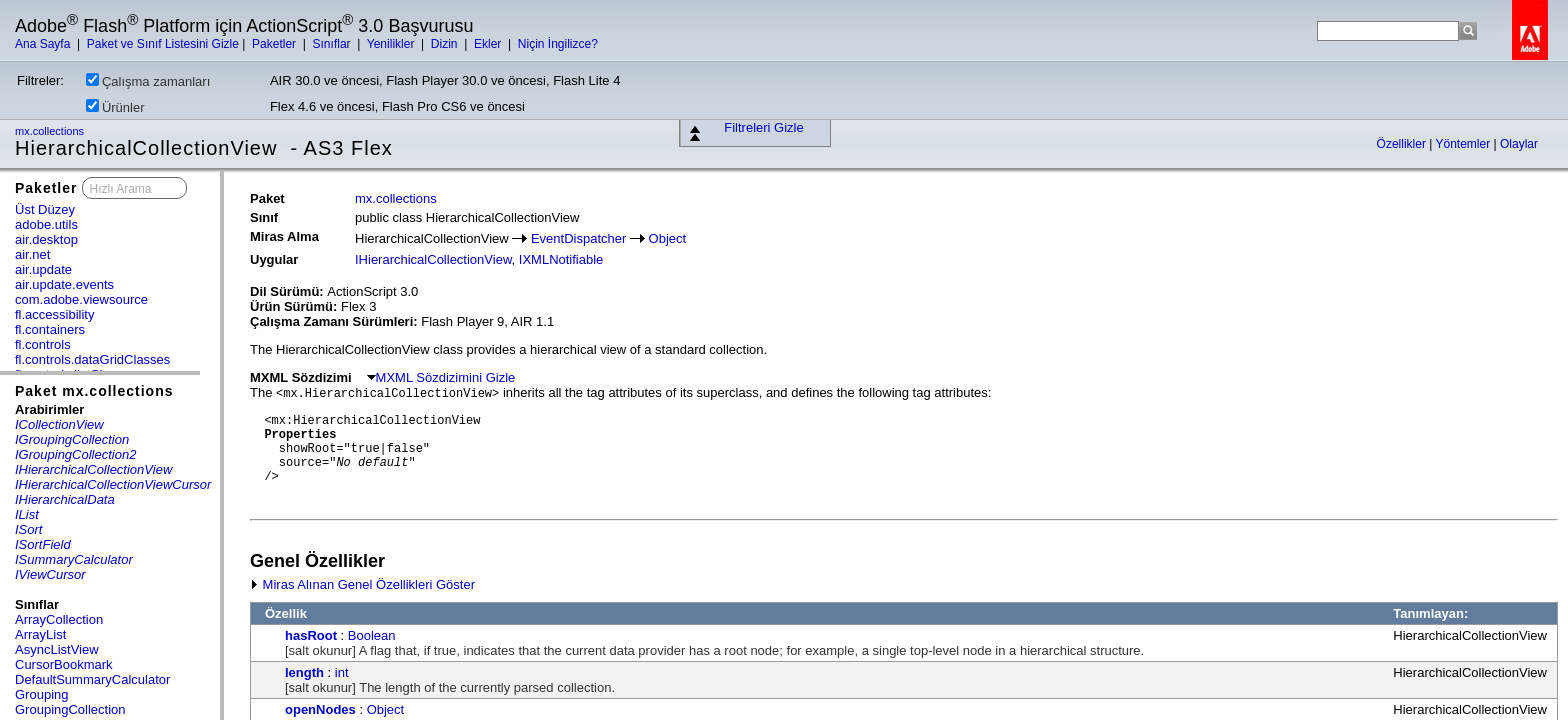 This screenshot has width=1568, height=720. Describe the element at coordinates (59, 619) in the screenshot. I see `ArrayCollection` at that location.